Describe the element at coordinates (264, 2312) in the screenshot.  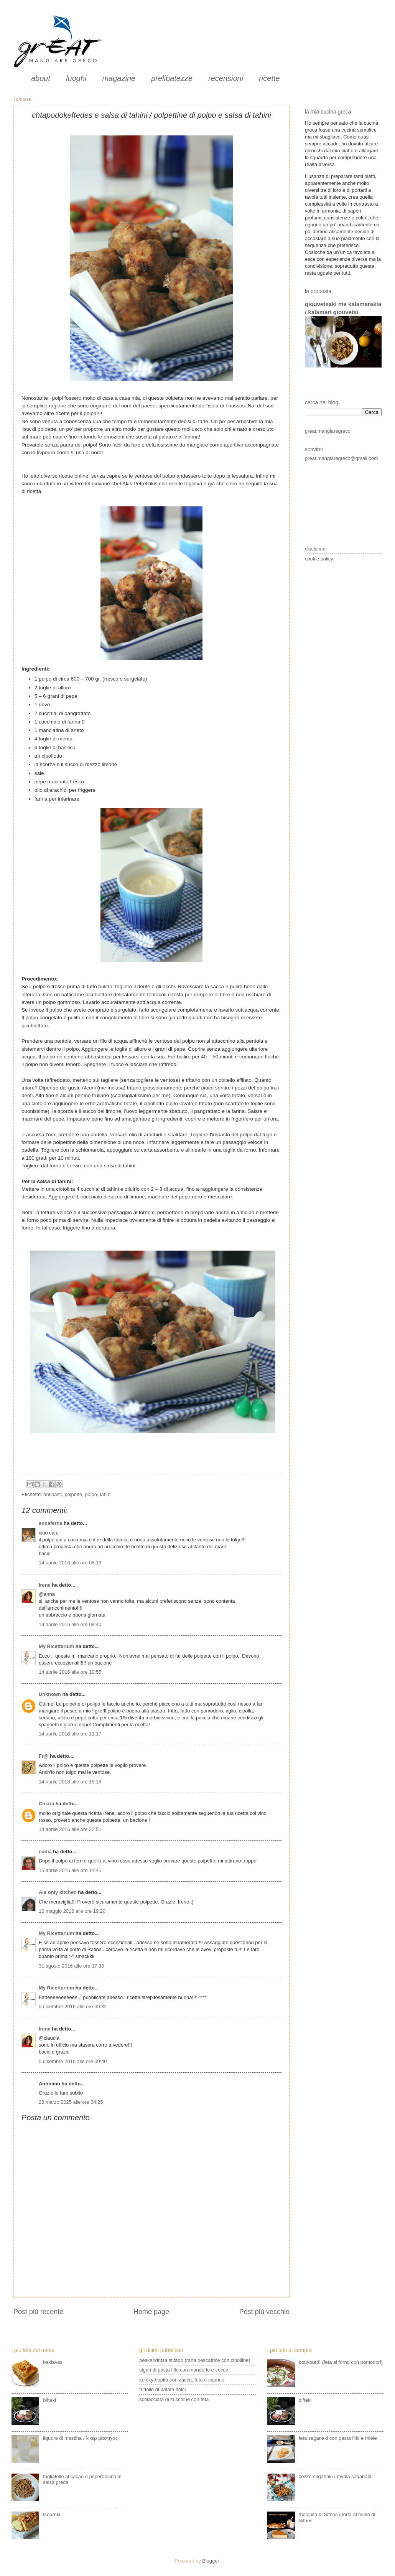
I see `Post più vecchio` at that location.